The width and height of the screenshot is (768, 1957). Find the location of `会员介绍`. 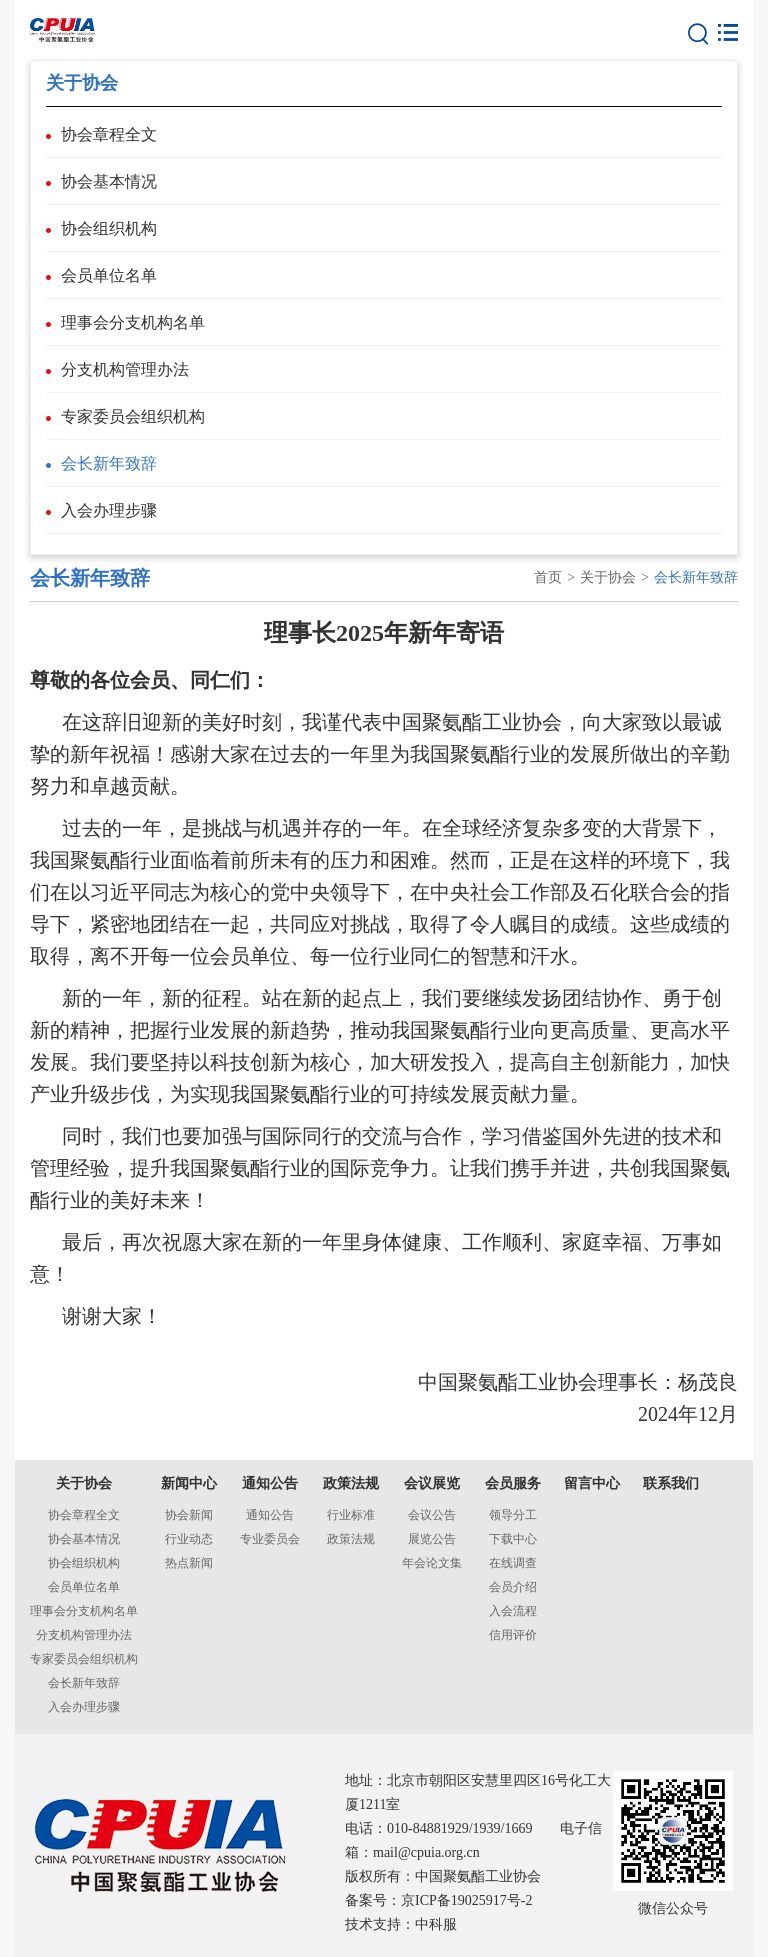

会员介绍 is located at coordinates (513, 1587).